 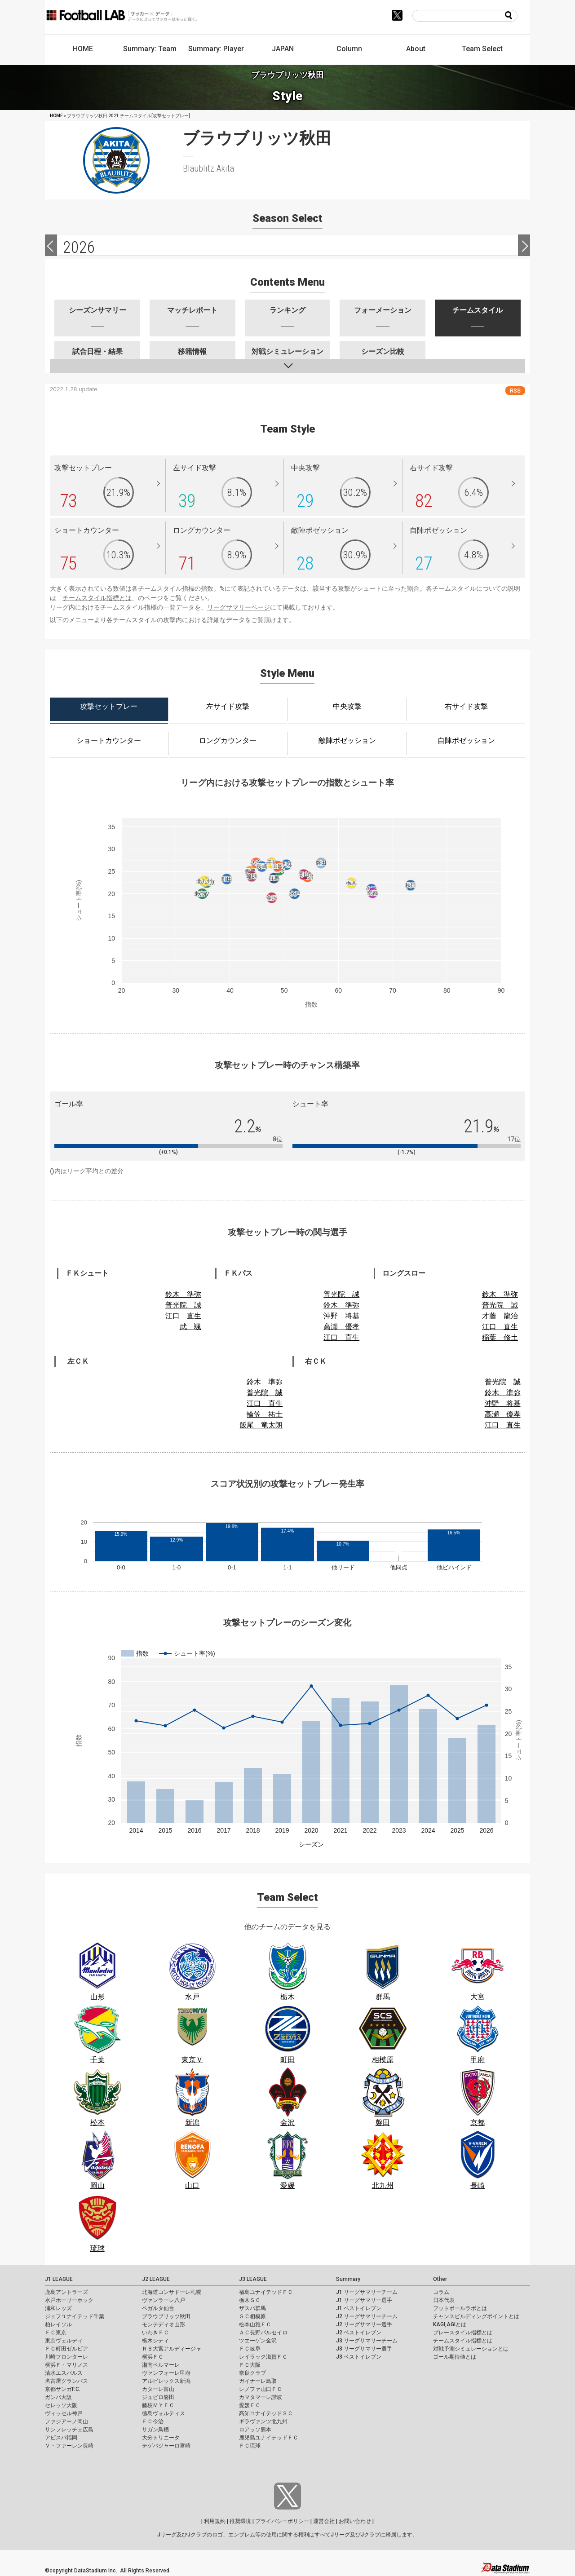 I want to click on 栃木シティ, so click(x=155, y=2340).